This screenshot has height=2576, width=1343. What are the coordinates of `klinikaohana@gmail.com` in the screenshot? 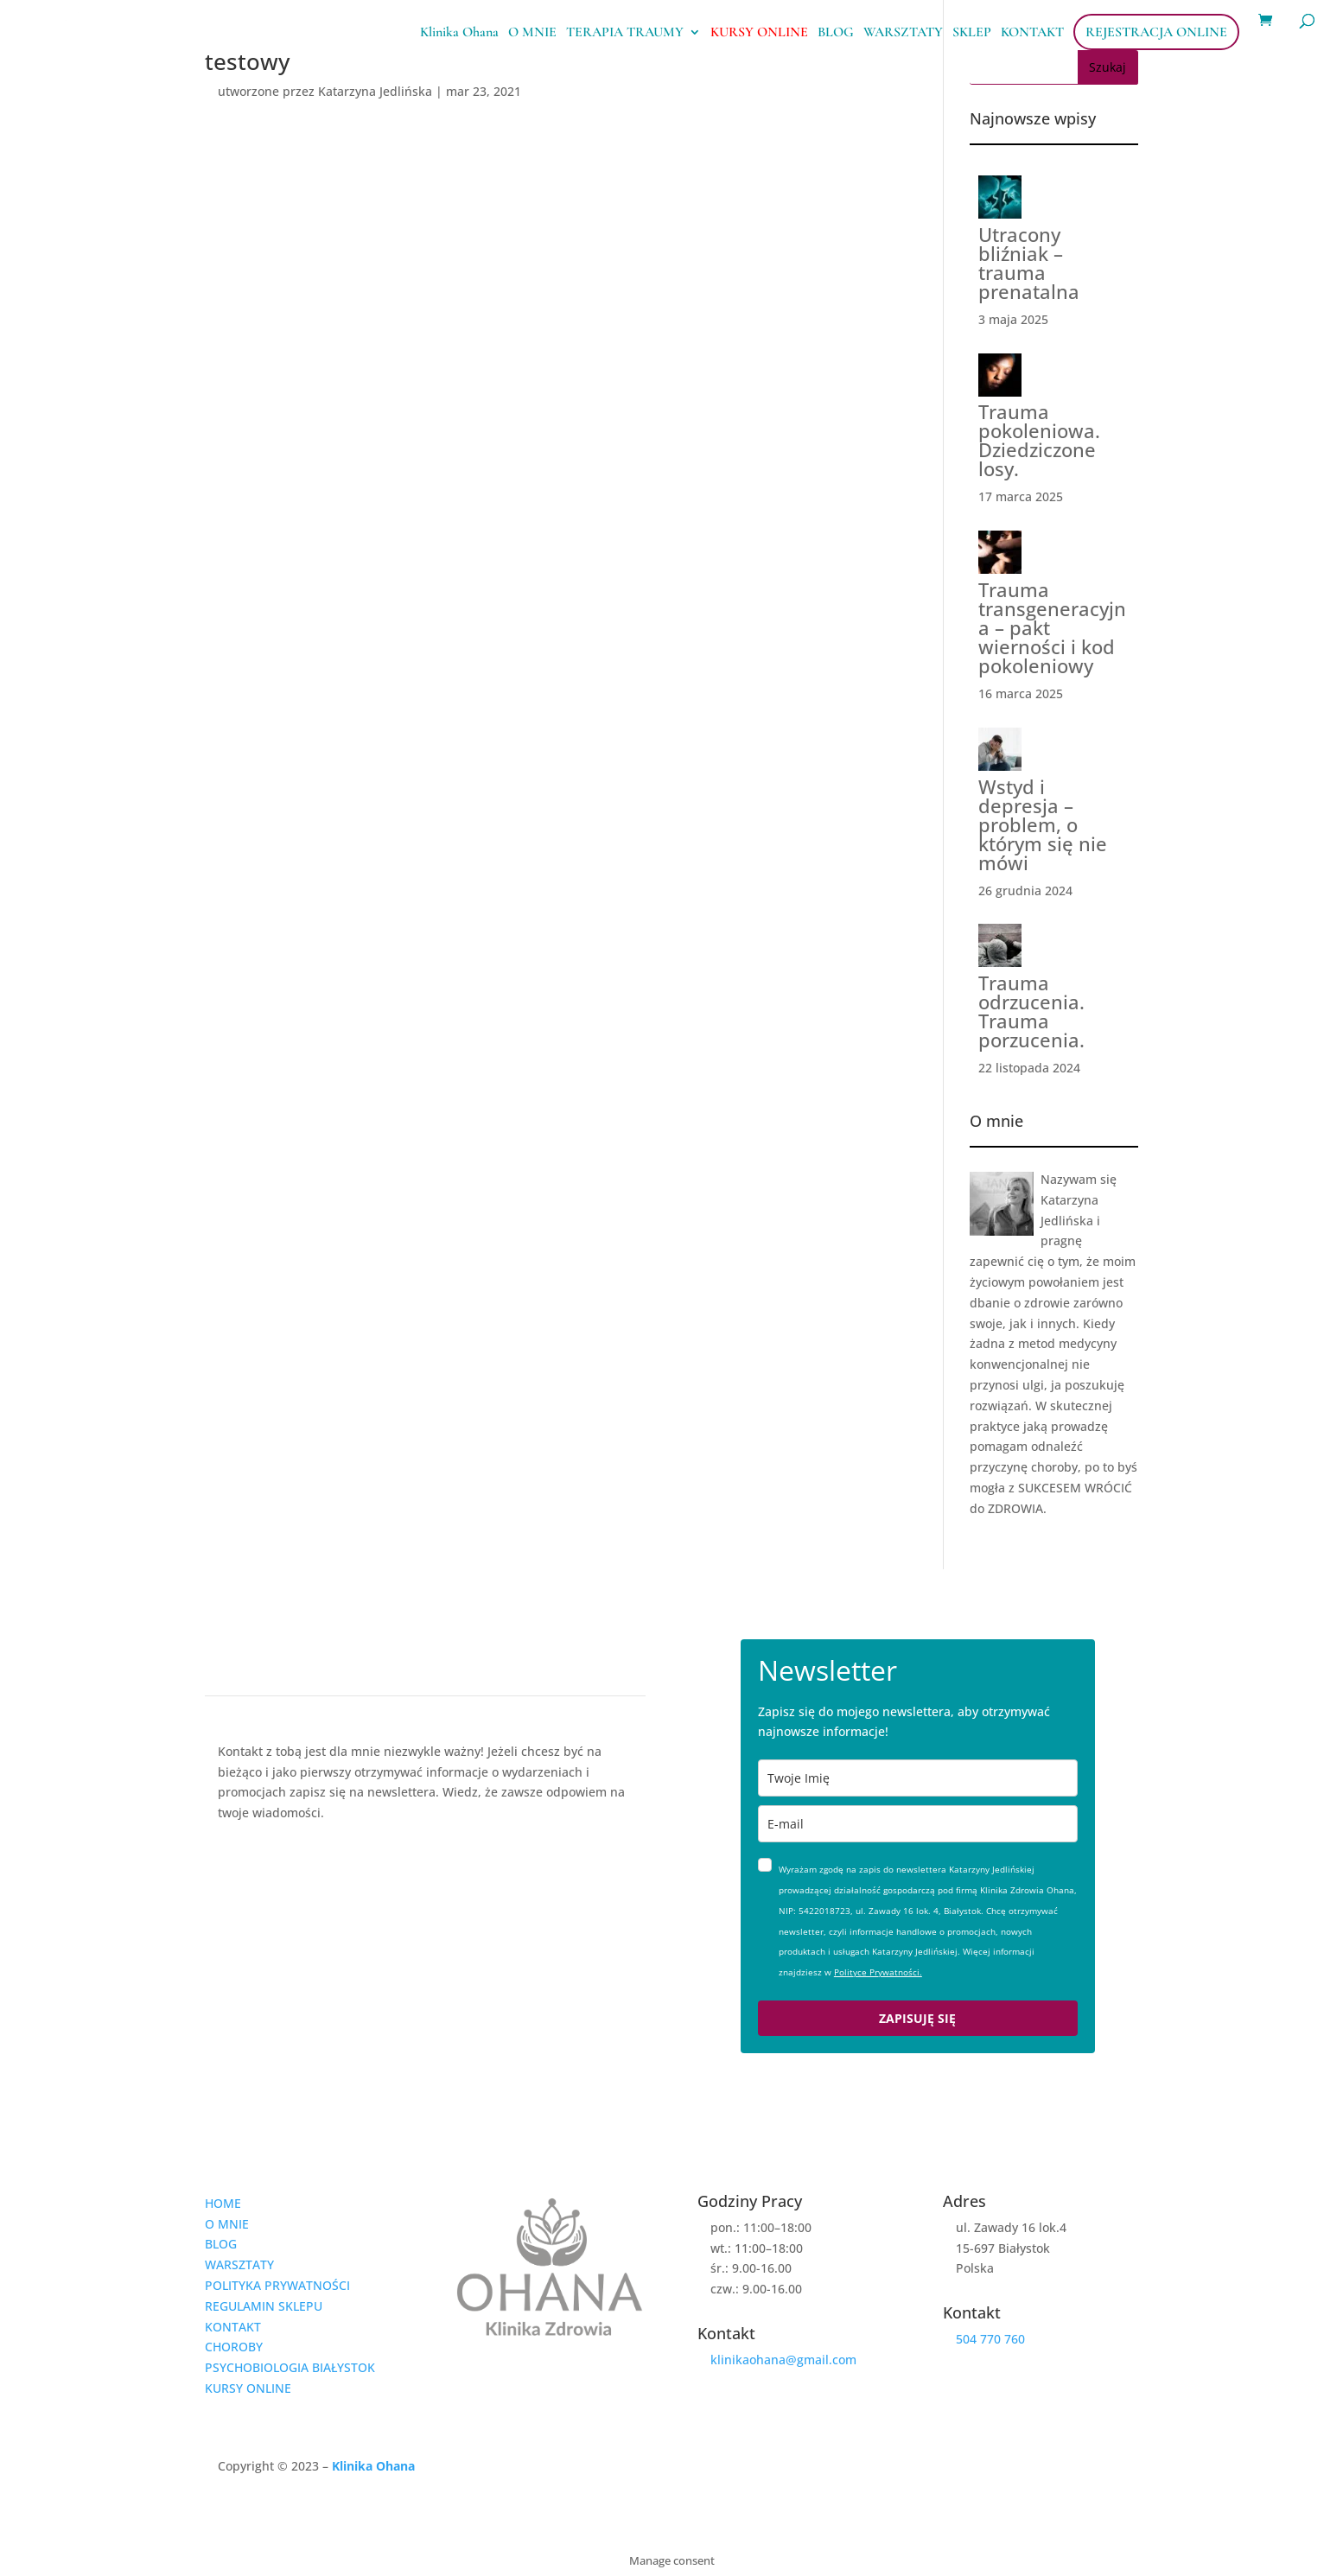 It's located at (783, 2359).